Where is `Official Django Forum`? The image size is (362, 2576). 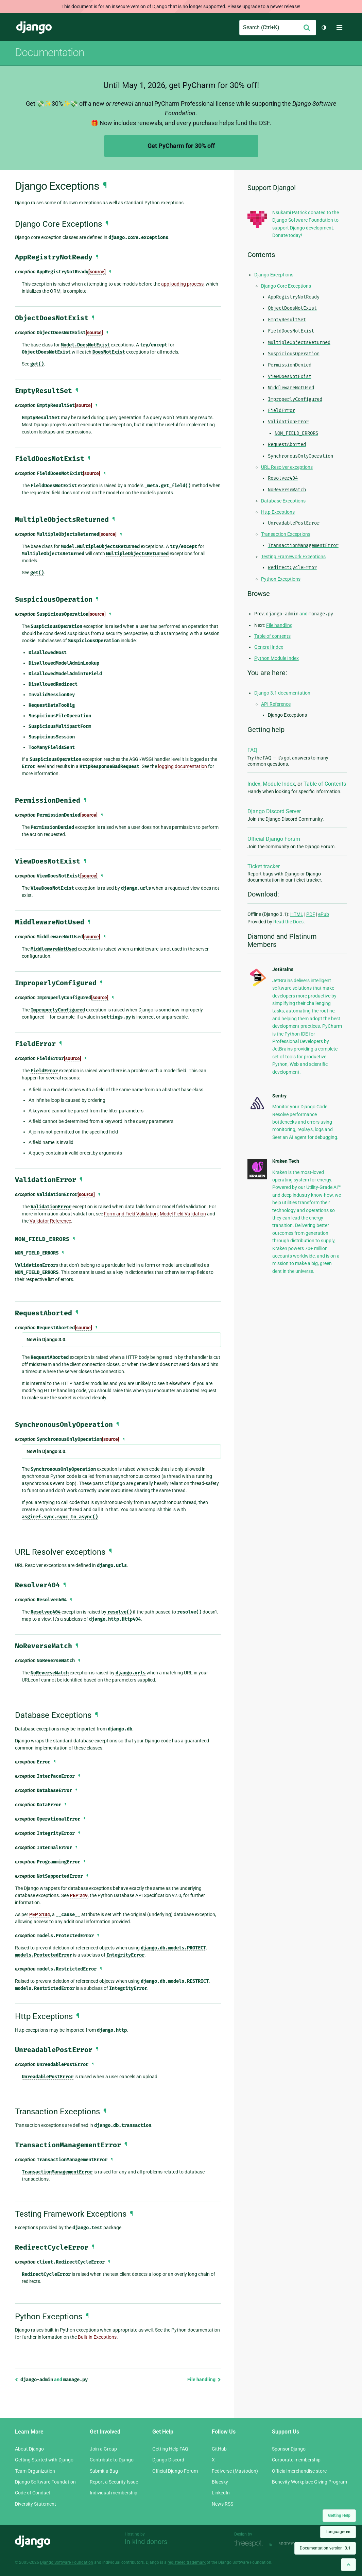 Official Django Forum is located at coordinates (273, 839).